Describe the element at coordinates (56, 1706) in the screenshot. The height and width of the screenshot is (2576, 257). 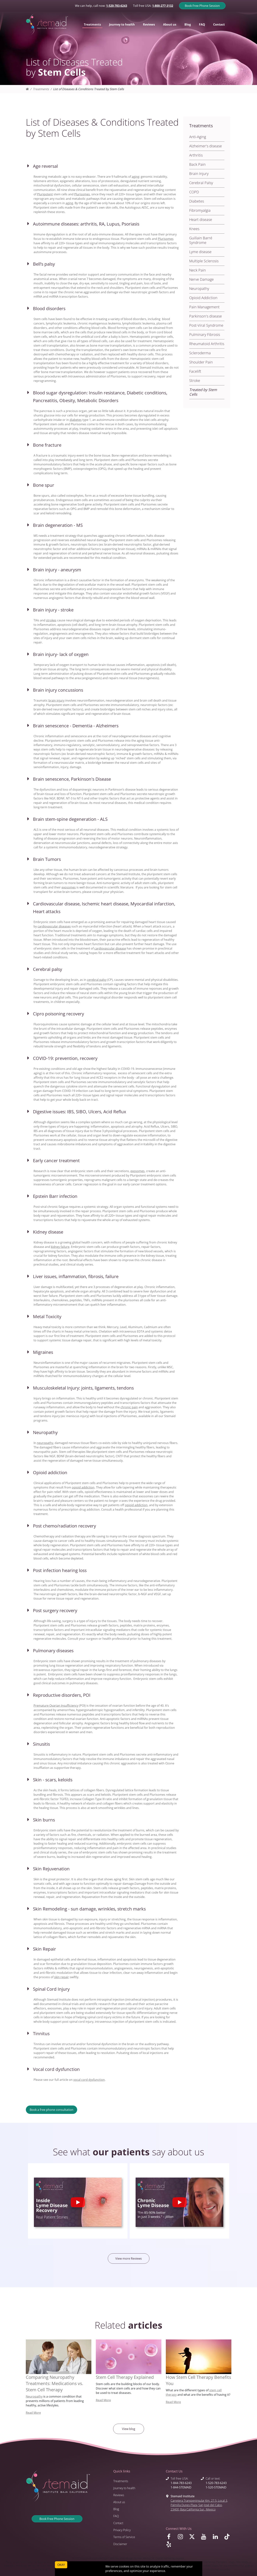
I see `Premature Ovarian Insufficiency` at that location.